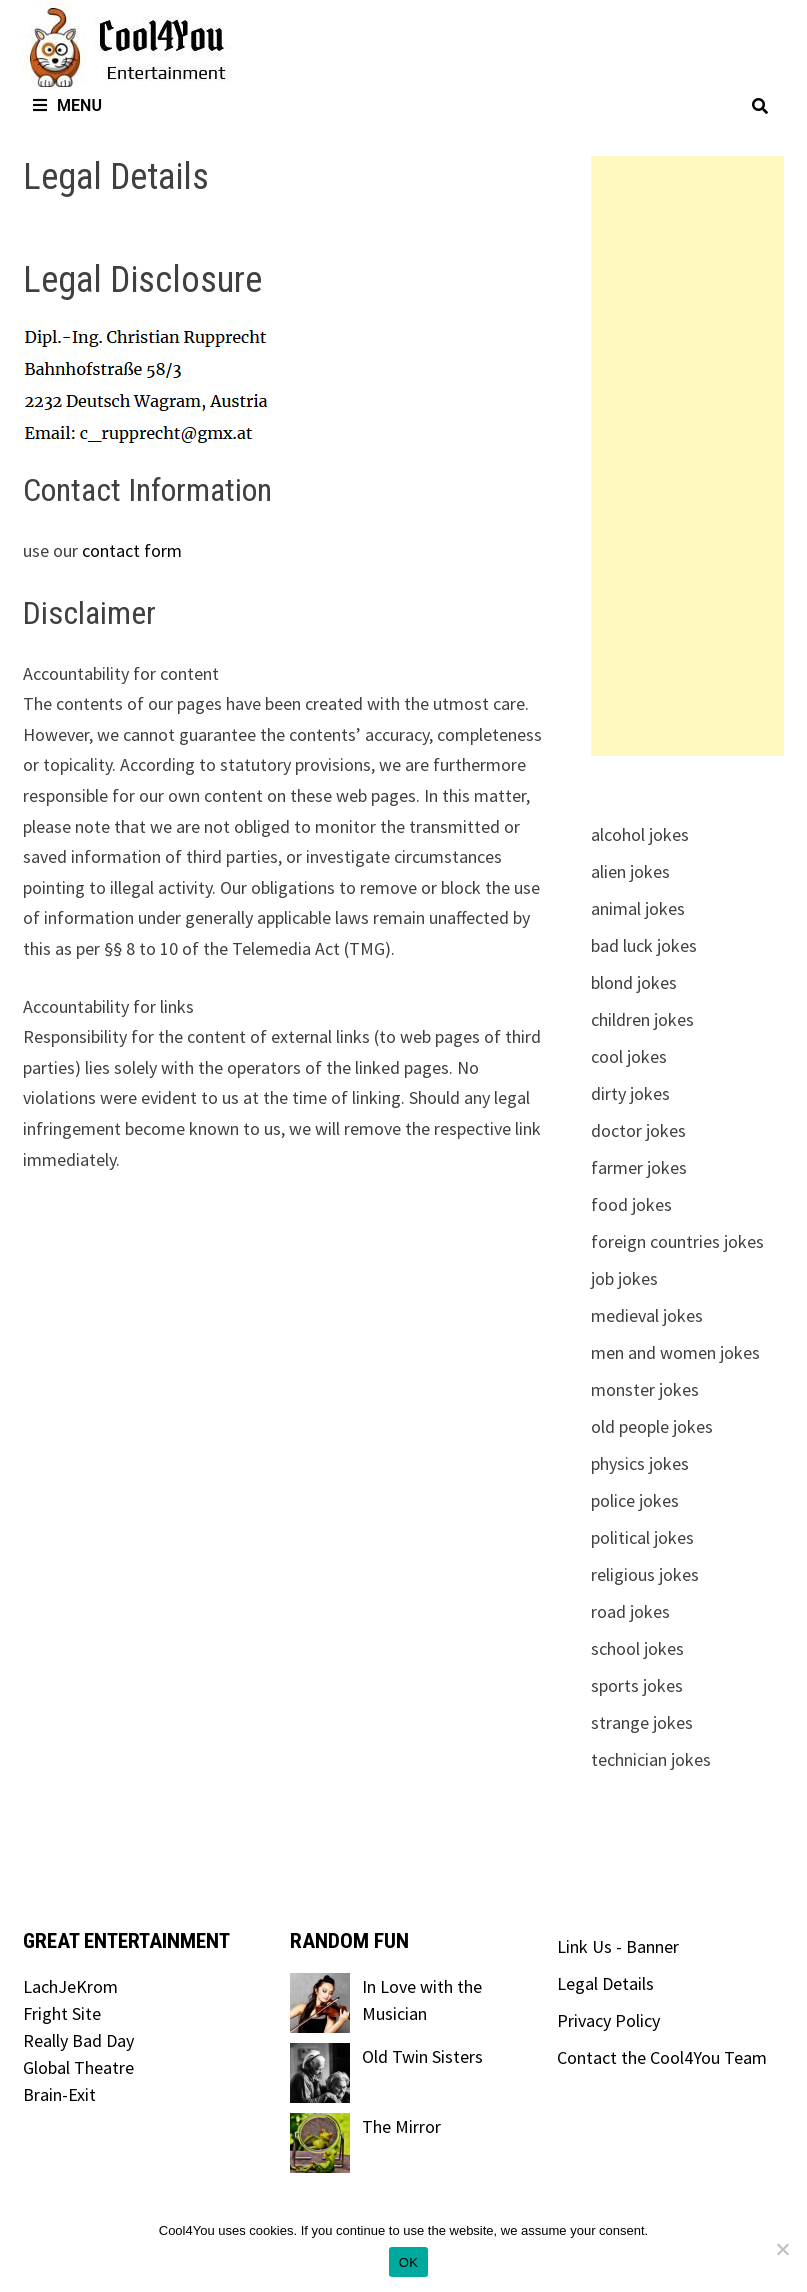 This screenshot has height=2292, width=807. Describe the element at coordinates (637, 1685) in the screenshot. I see `sports jokes` at that location.